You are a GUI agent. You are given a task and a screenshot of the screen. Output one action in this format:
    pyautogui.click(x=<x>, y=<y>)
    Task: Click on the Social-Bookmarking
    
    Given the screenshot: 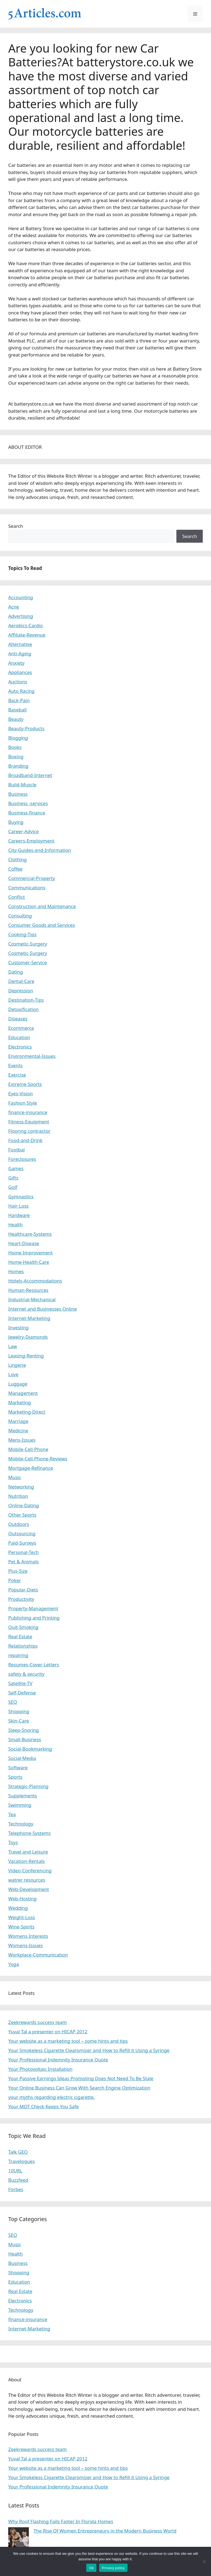 What is the action you would take?
    pyautogui.click(x=30, y=1749)
    